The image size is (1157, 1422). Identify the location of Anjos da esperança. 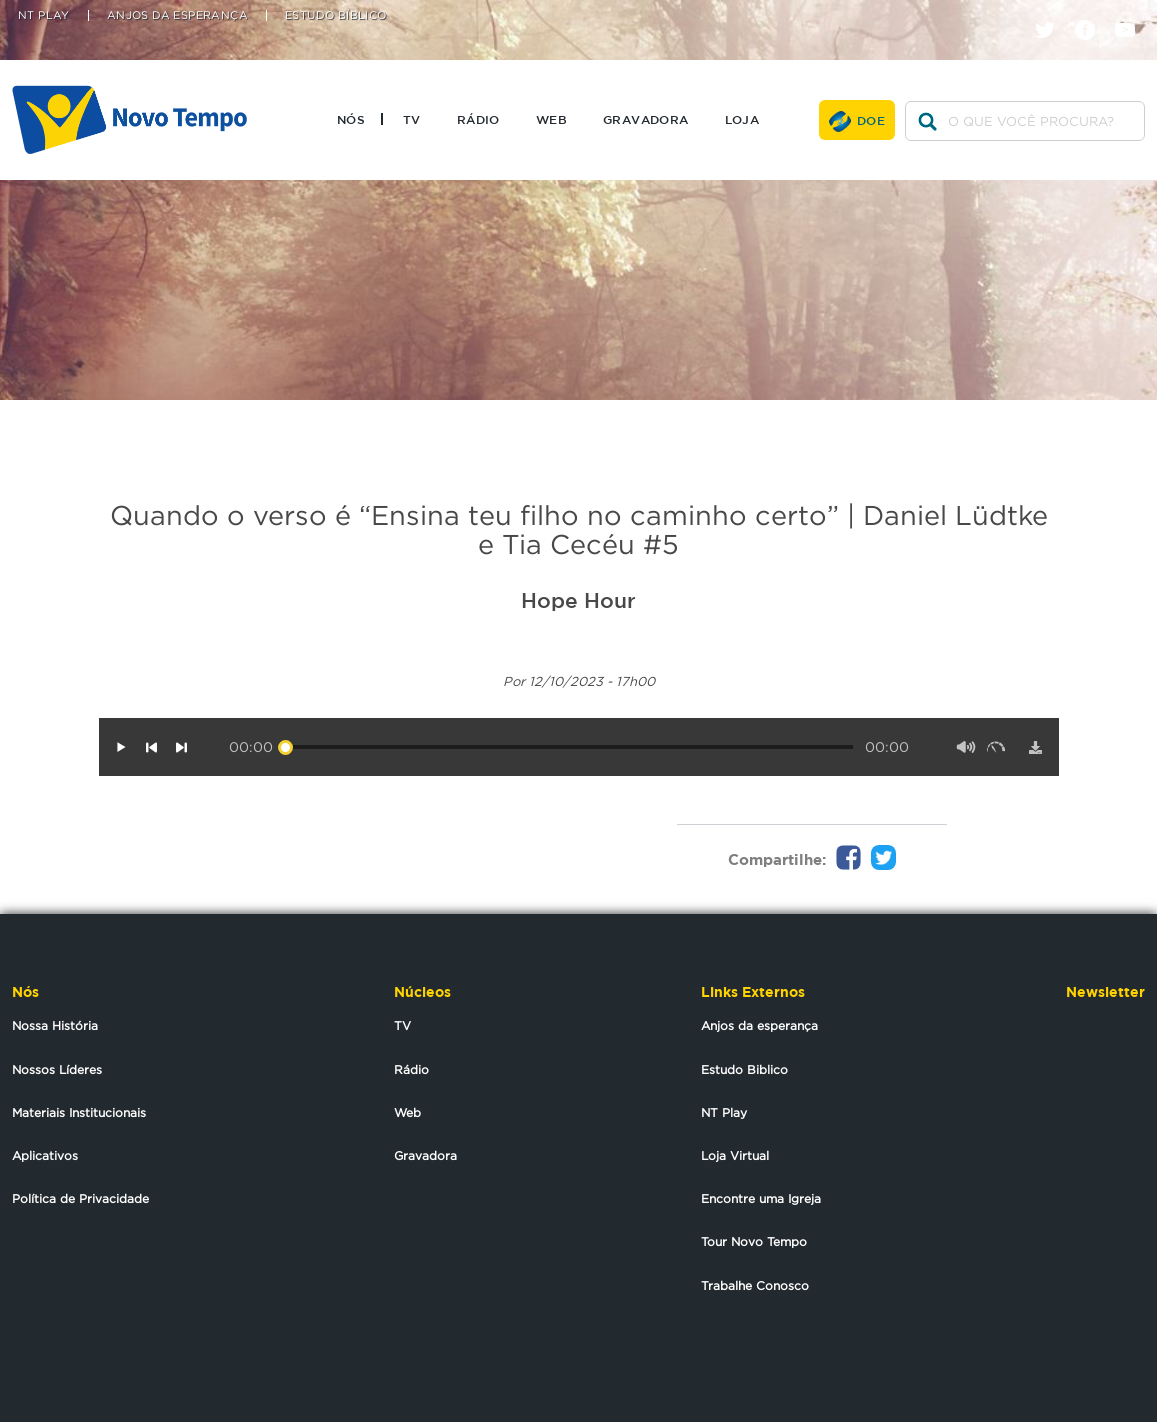
(759, 1025).